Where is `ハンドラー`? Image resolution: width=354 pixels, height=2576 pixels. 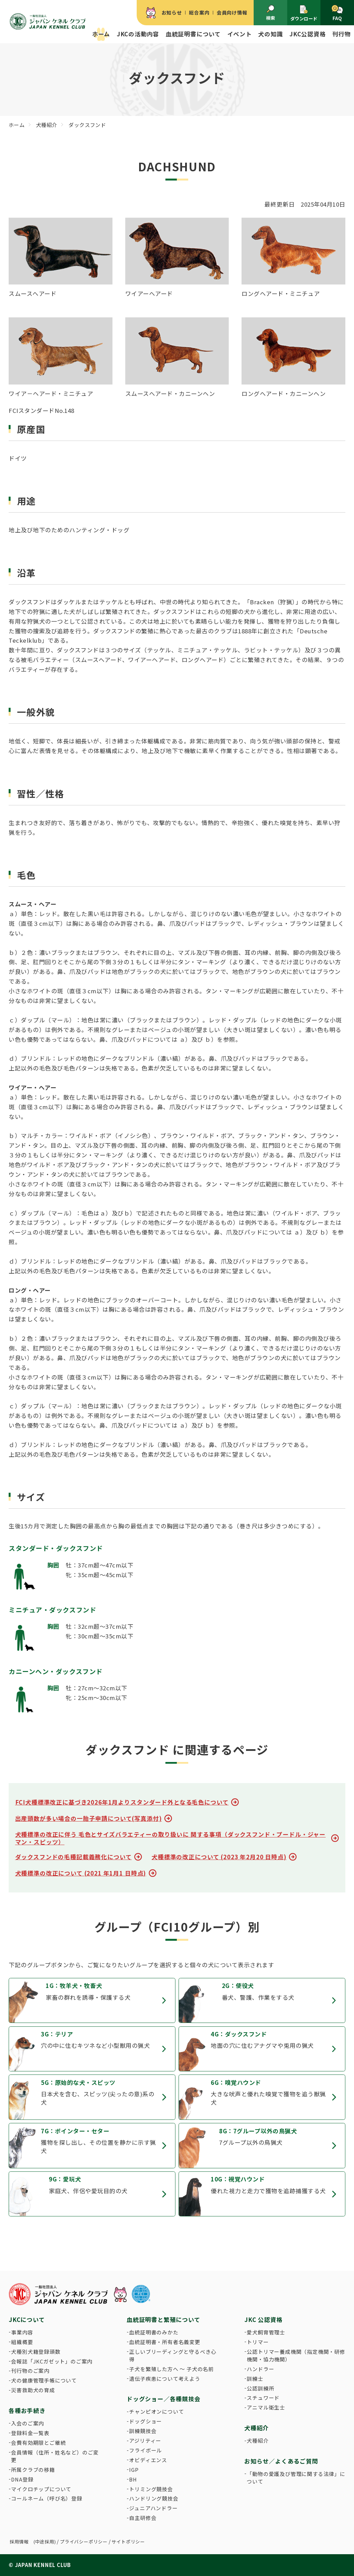 ハンドラー is located at coordinates (260, 2368).